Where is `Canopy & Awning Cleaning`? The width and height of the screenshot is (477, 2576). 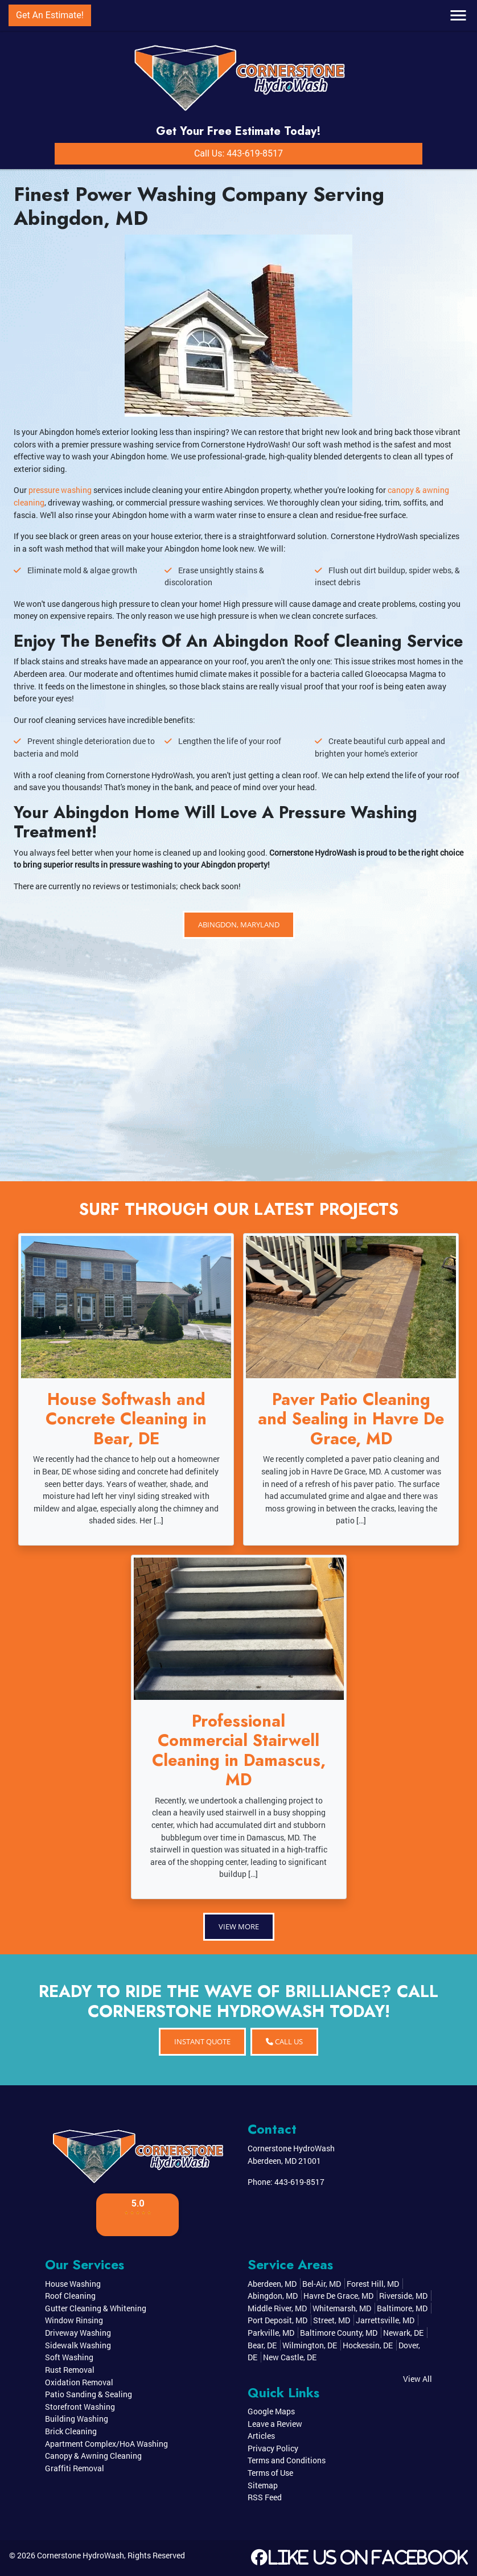
Canopy & Awning Cleaning is located at coordinates (93, 2455).